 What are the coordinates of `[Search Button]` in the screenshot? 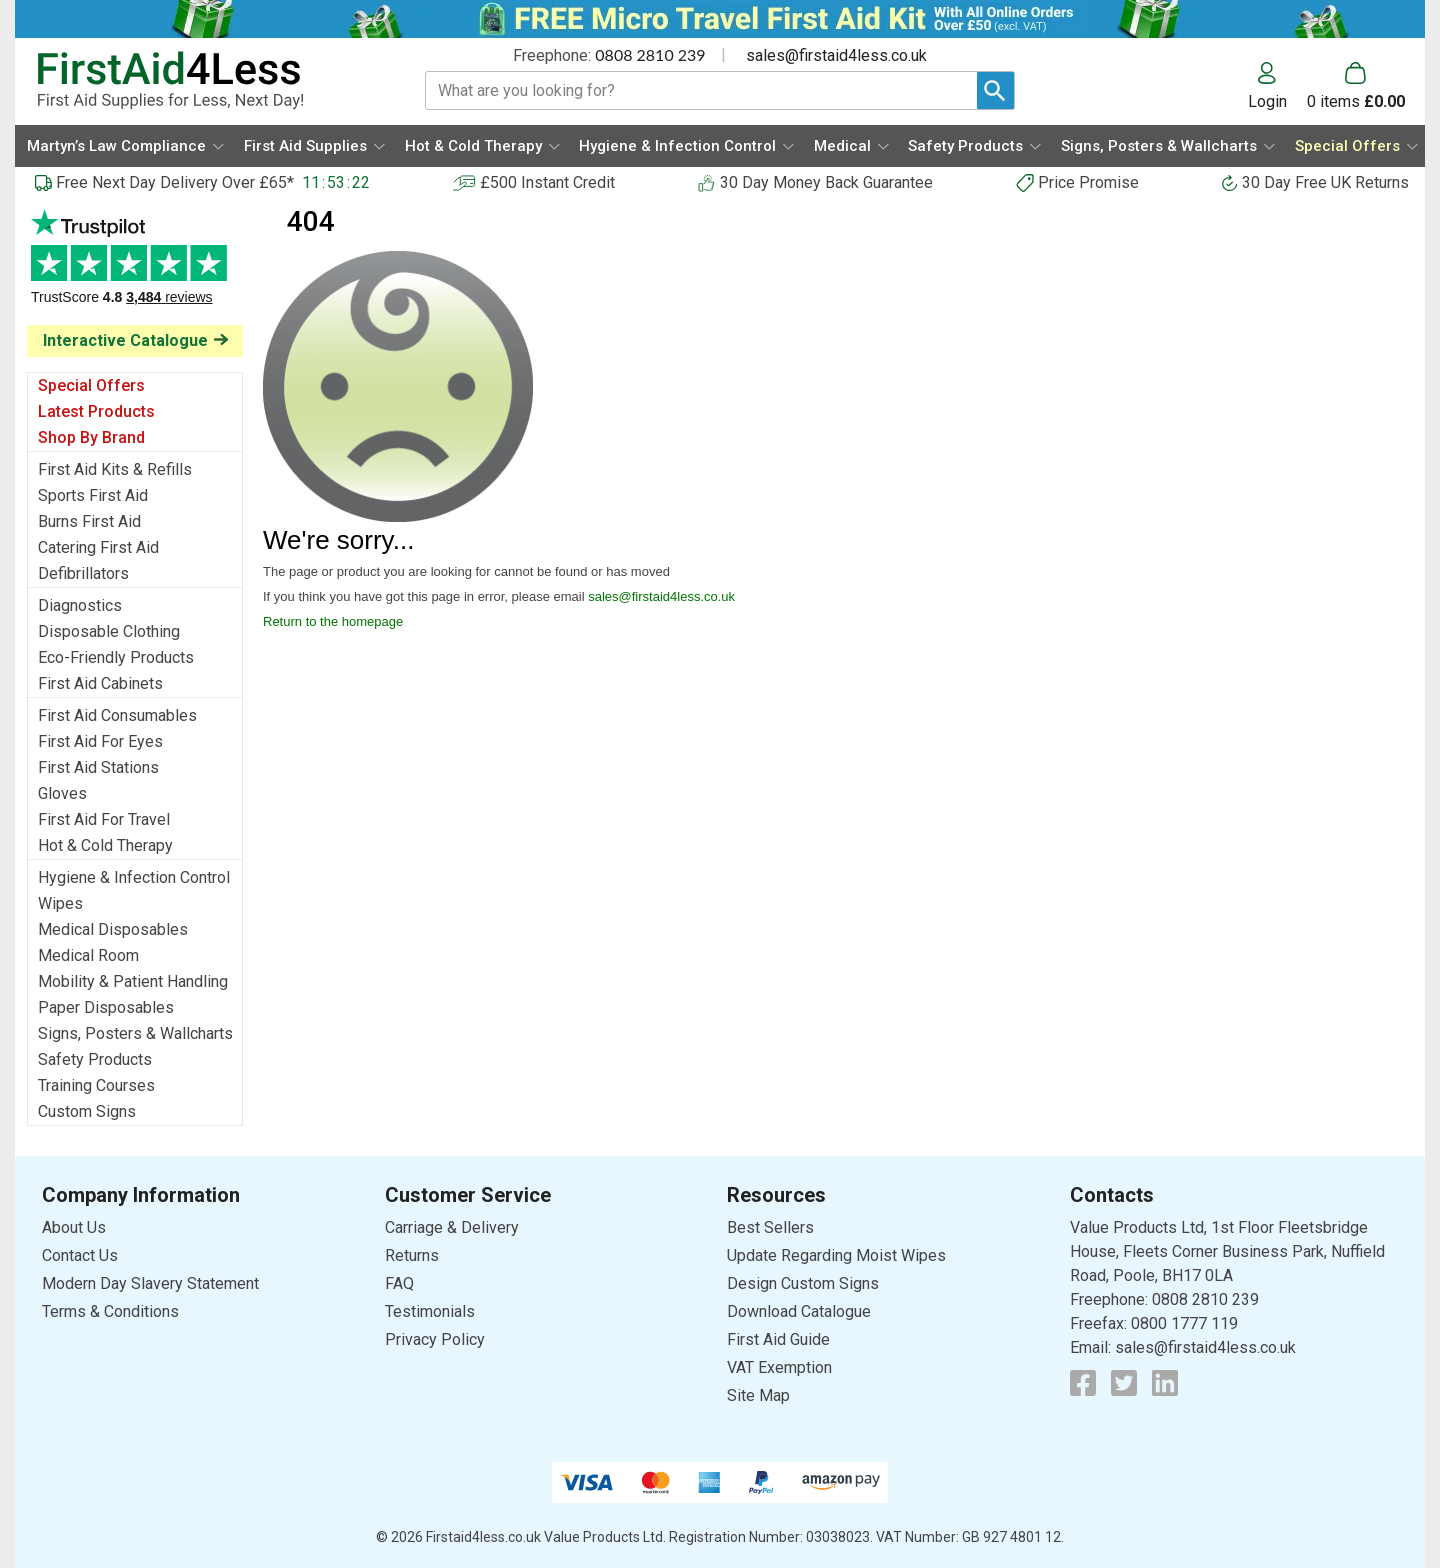 It's located at (995, 90).